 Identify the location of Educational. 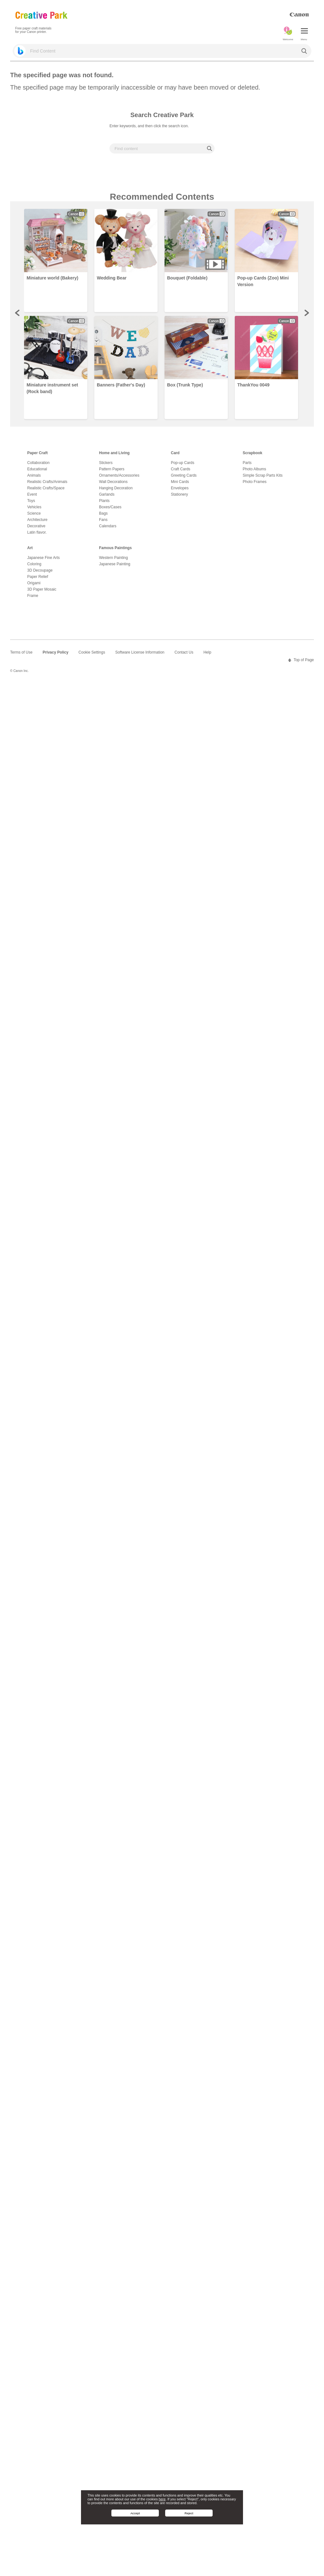
(37, 469).